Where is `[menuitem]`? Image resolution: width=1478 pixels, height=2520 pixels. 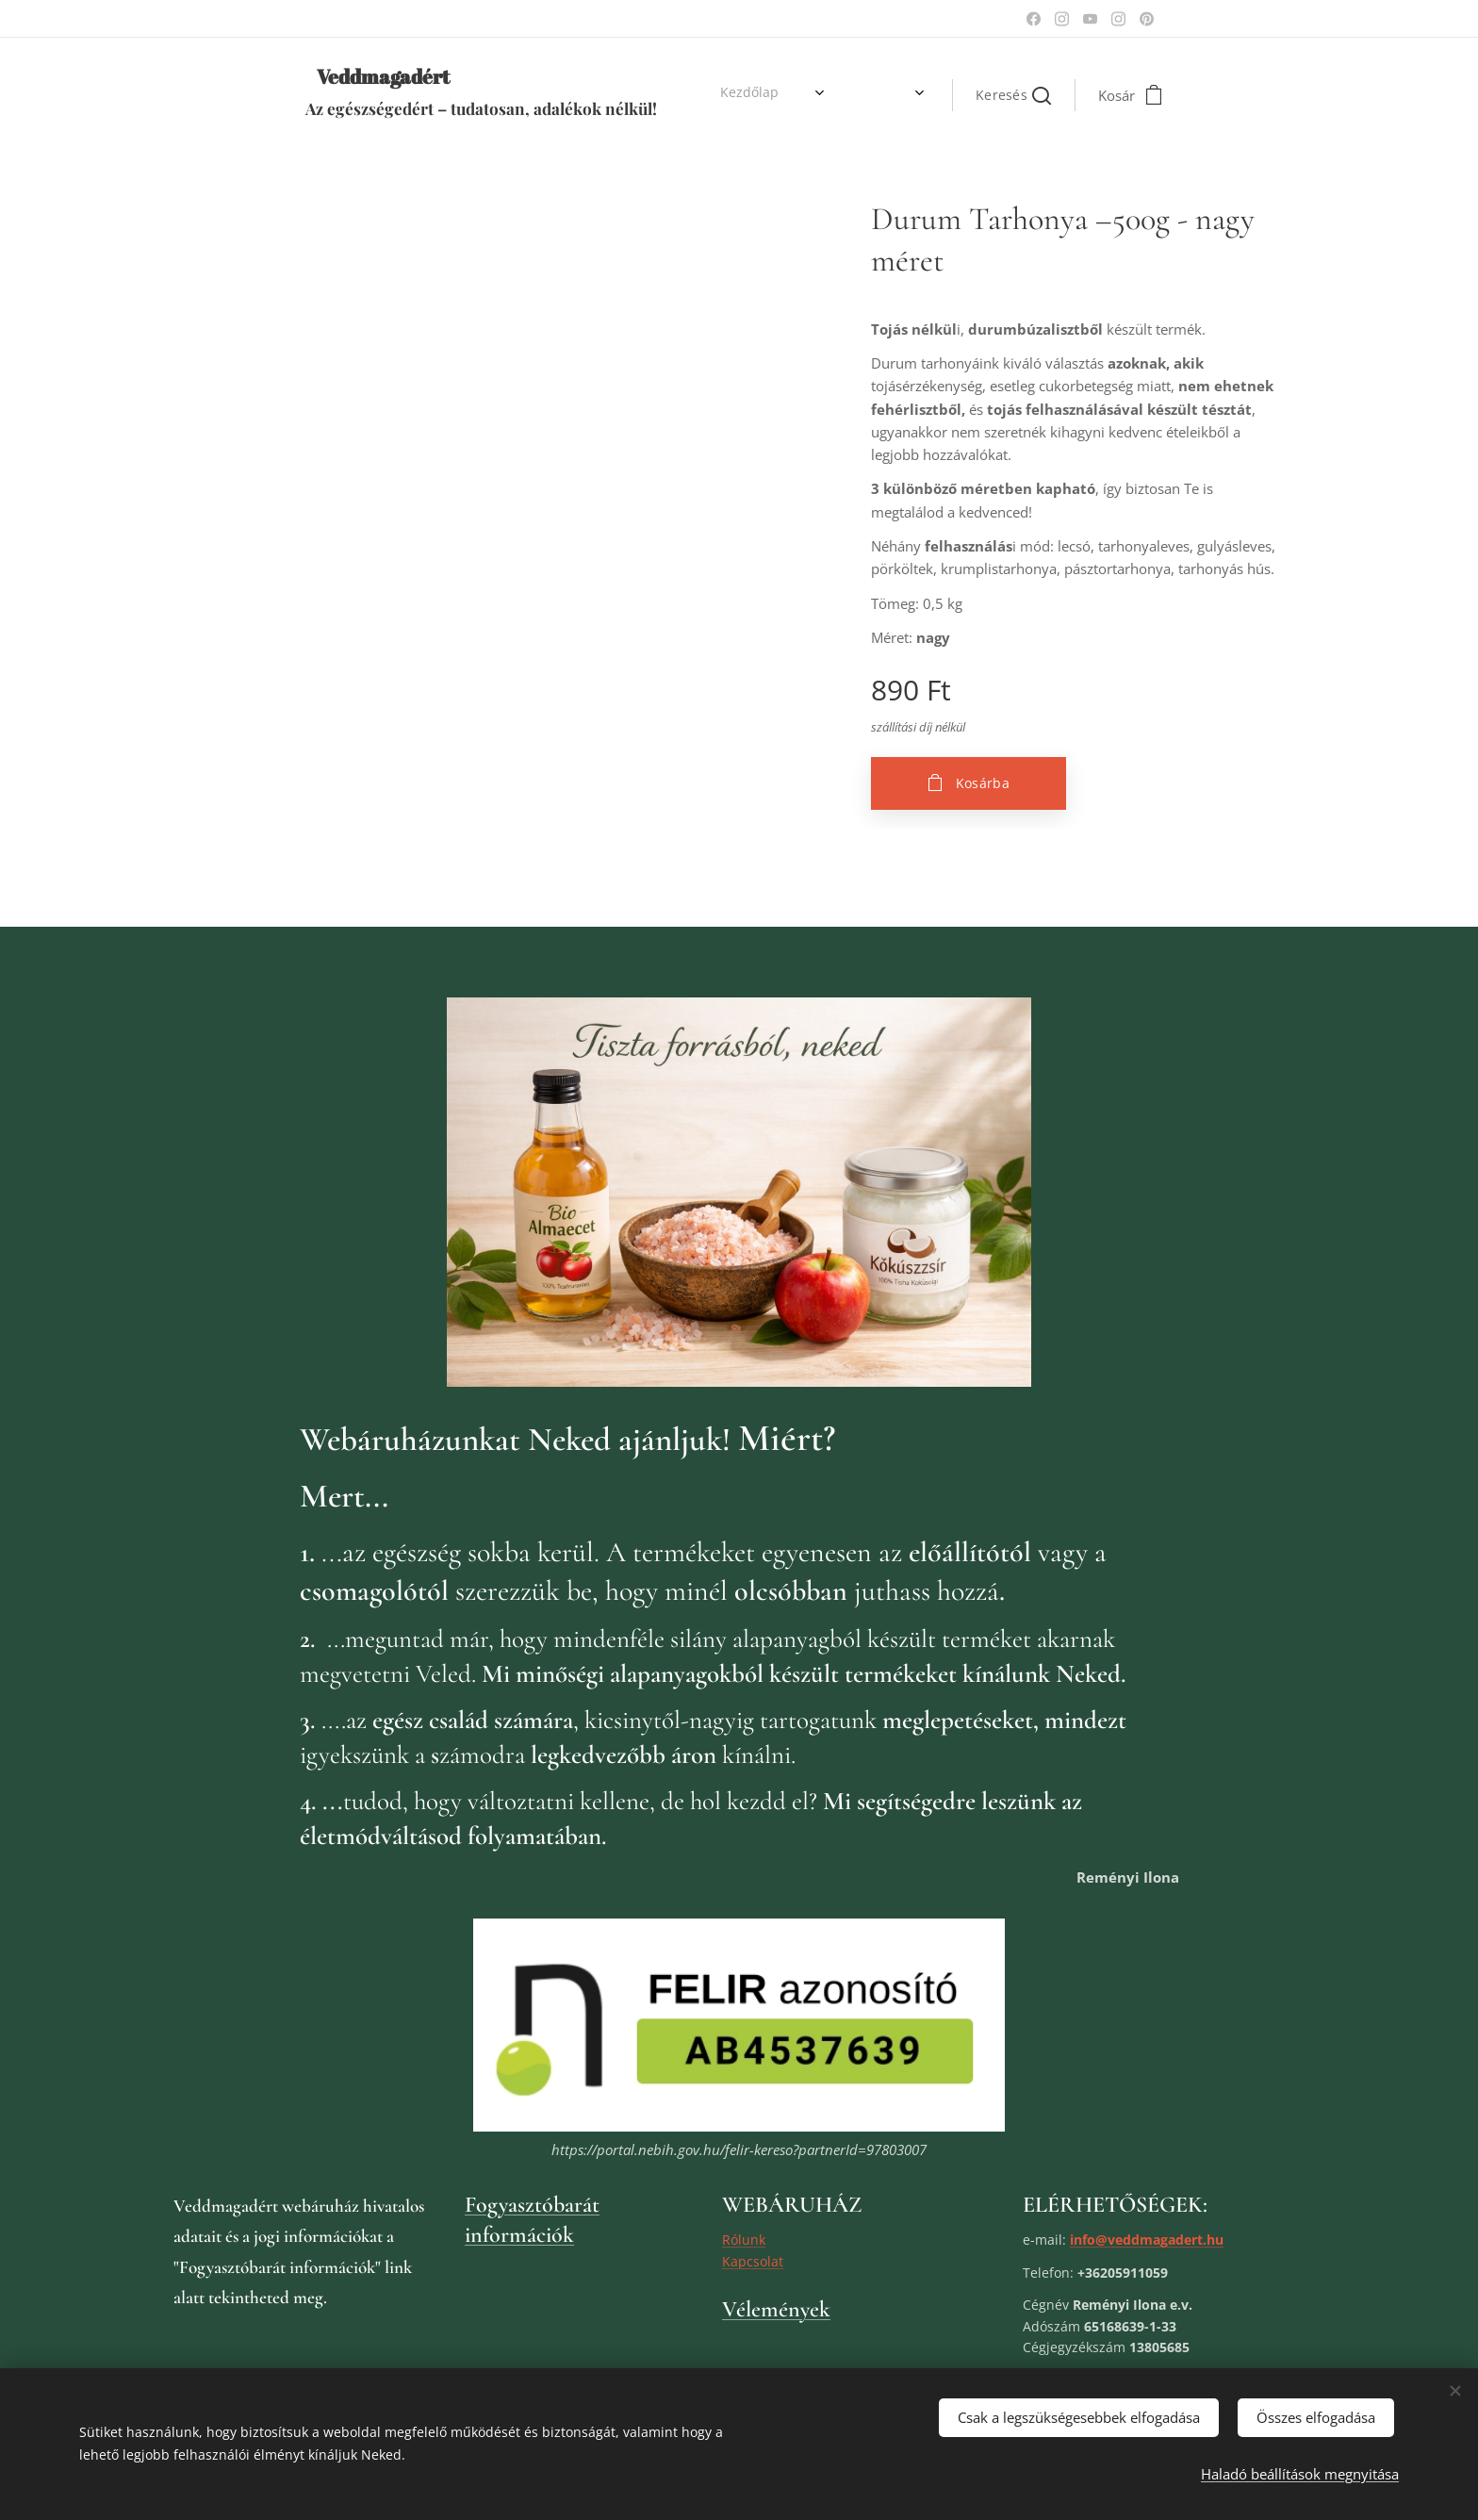
[menuitem] is located at coordinates (714, 95).